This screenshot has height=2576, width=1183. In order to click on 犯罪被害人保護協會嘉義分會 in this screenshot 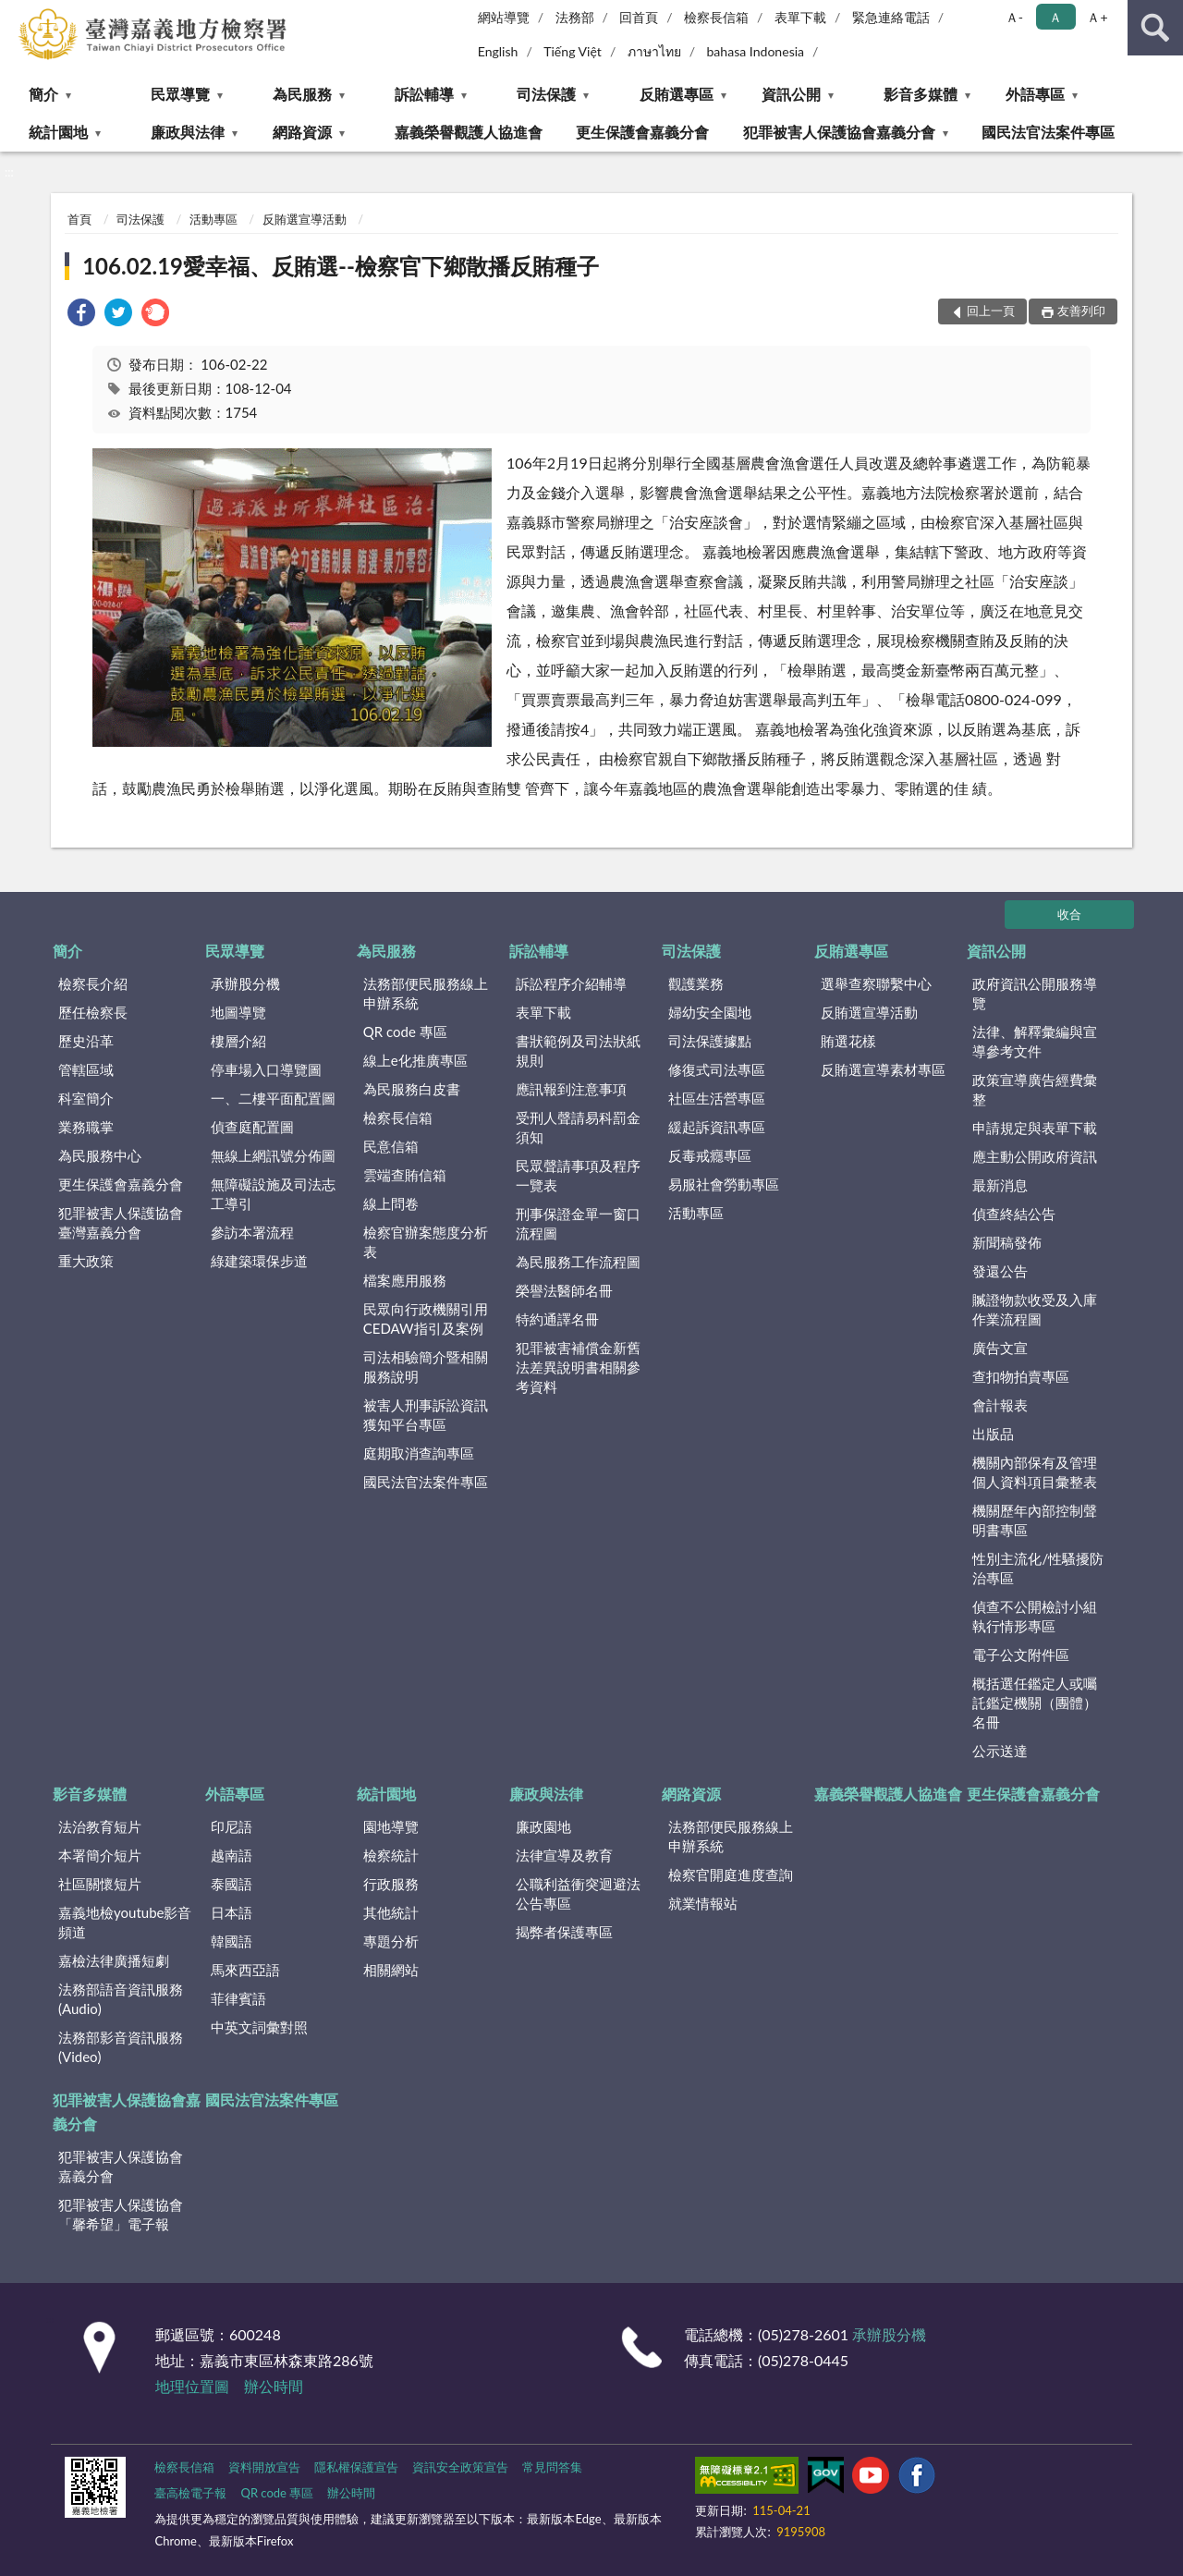, I will do `click(839, 131)`.